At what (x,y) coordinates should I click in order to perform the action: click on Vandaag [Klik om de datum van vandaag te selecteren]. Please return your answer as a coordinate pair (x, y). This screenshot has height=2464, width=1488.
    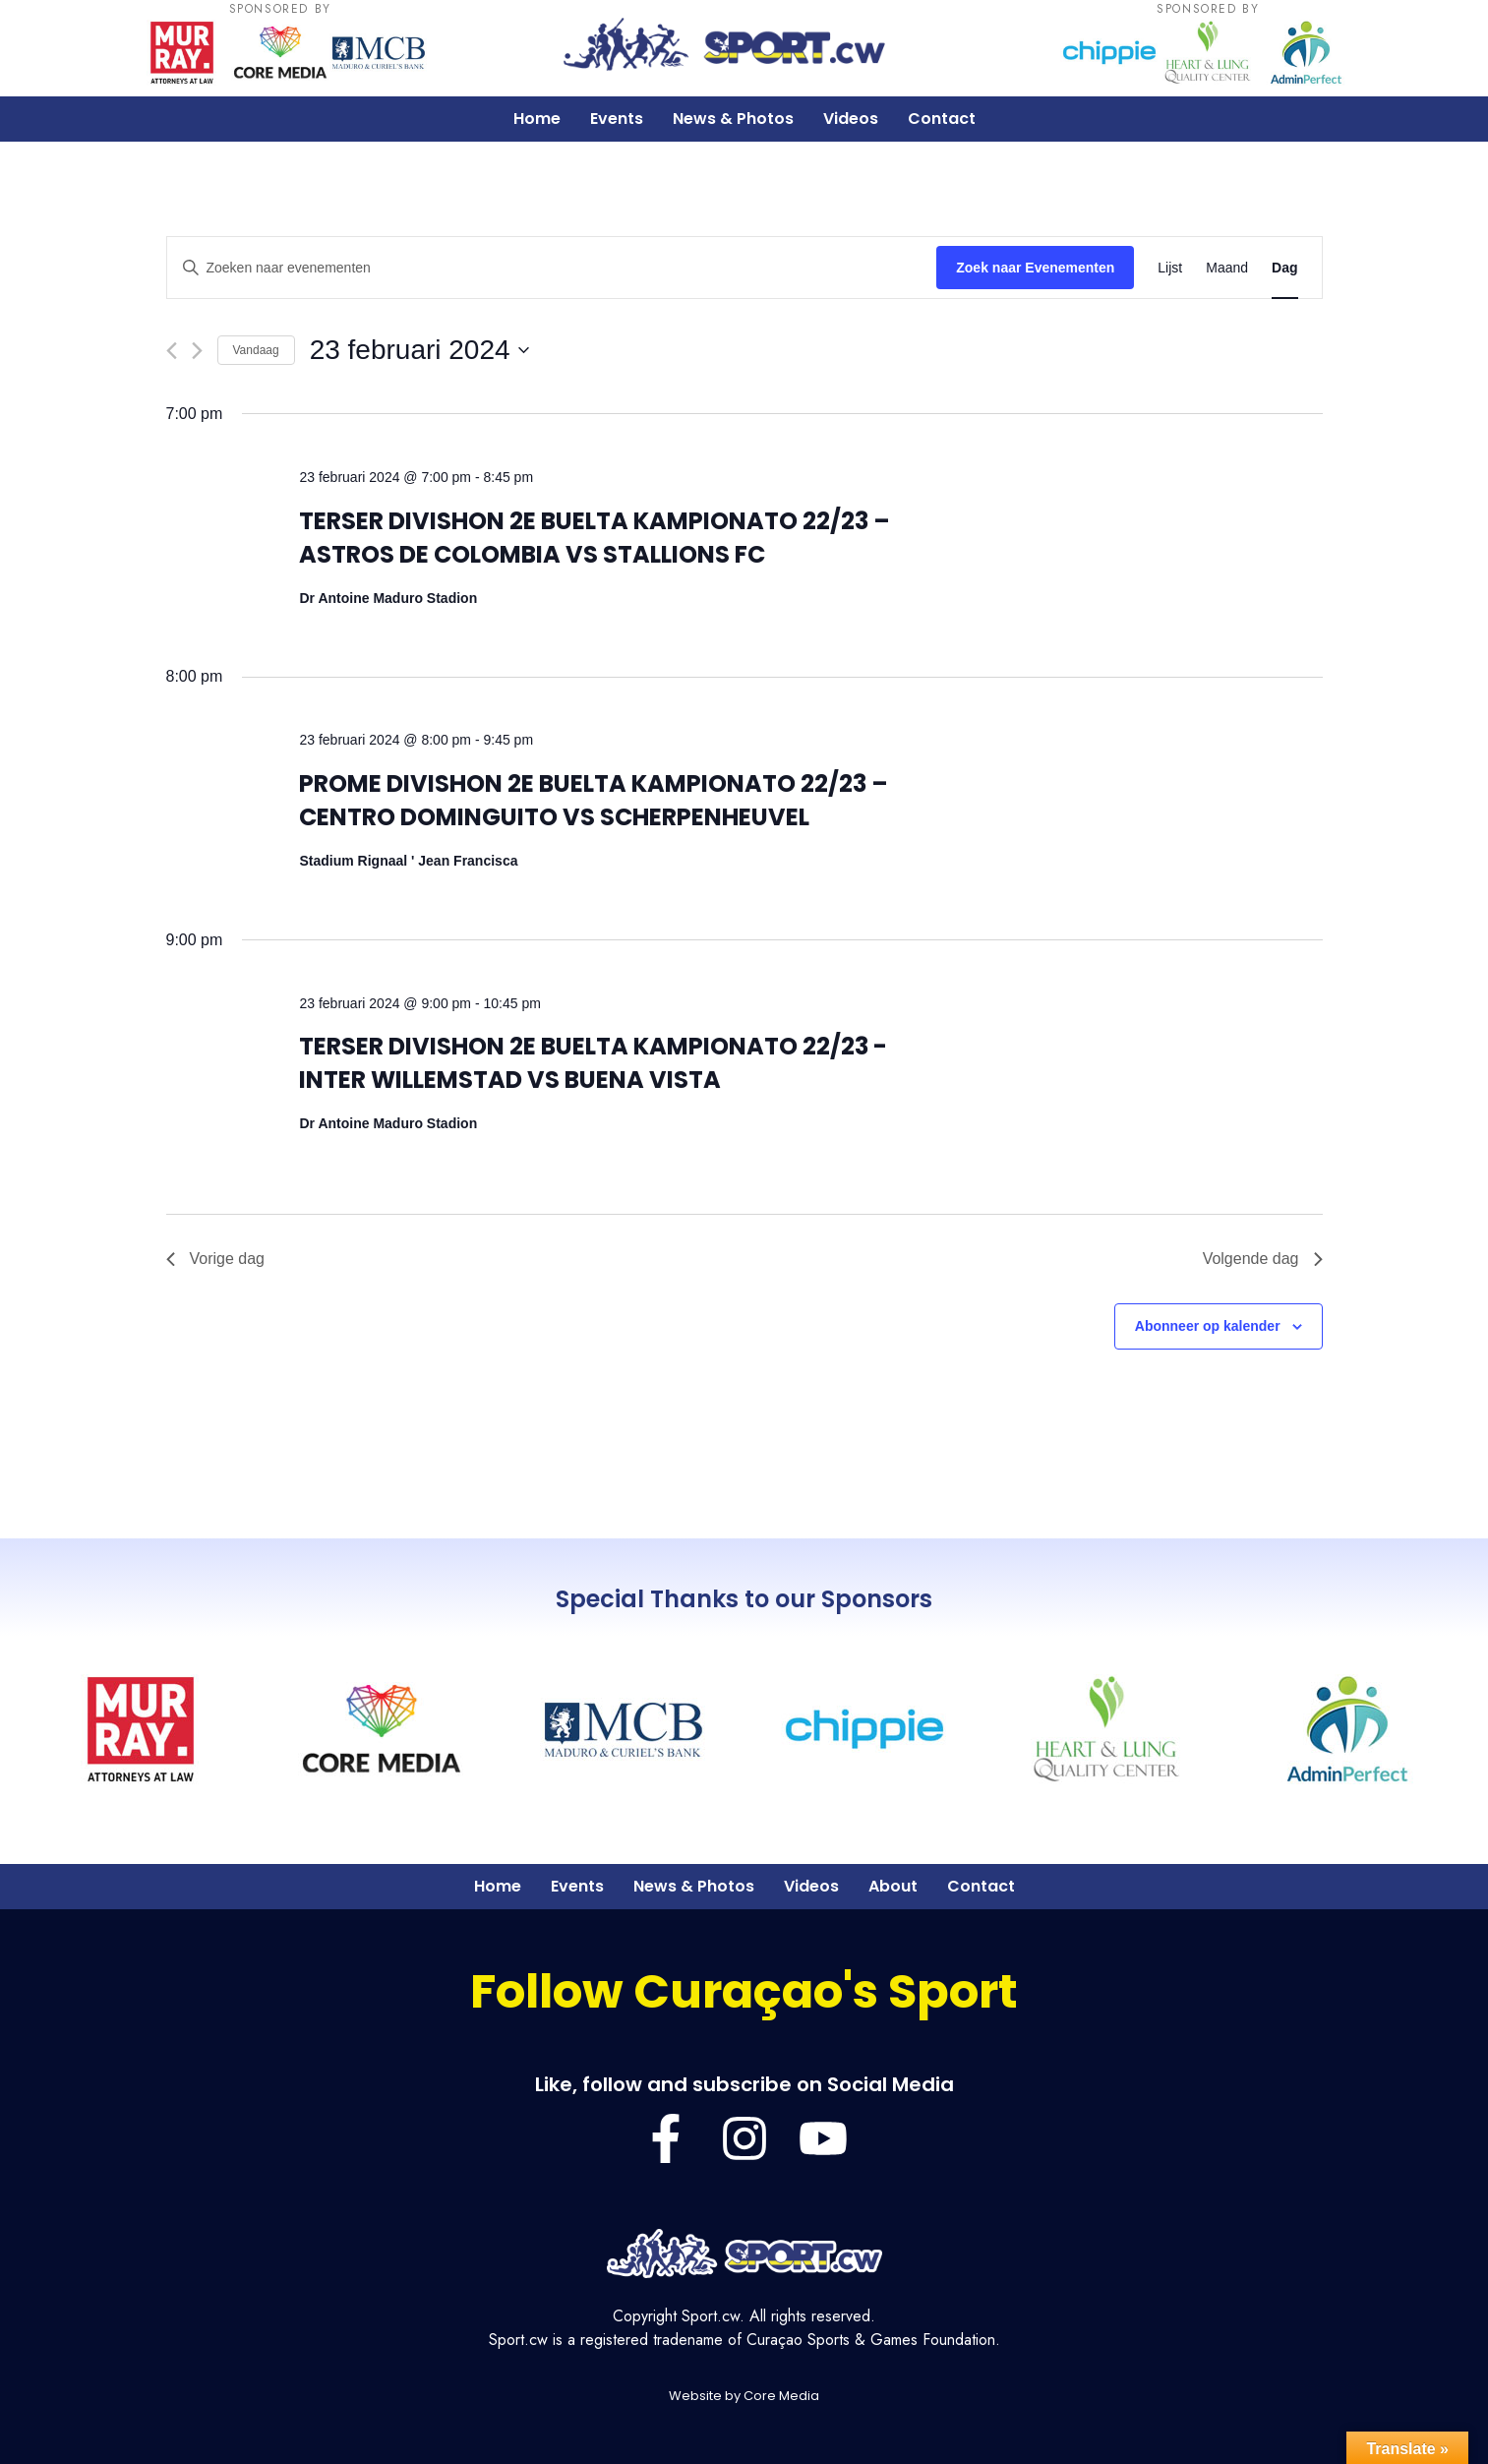
    Looking at the image, I should click on (256, 350).